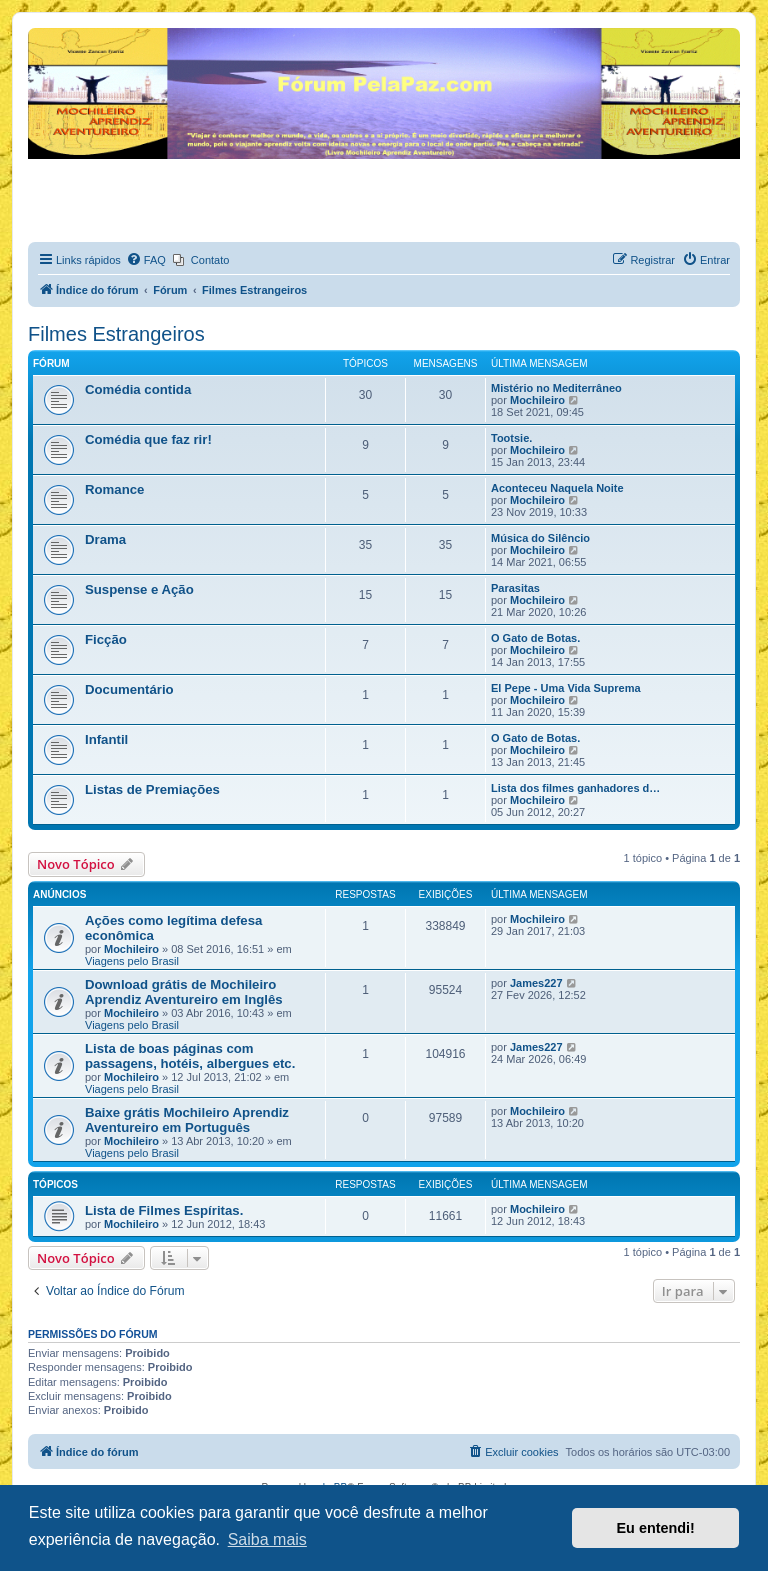 This screenshot has width=768, height=1571. Describe the element at coordinates (132, 961) in the screenshot. I see `Viagens pelo Brasil` at that location.